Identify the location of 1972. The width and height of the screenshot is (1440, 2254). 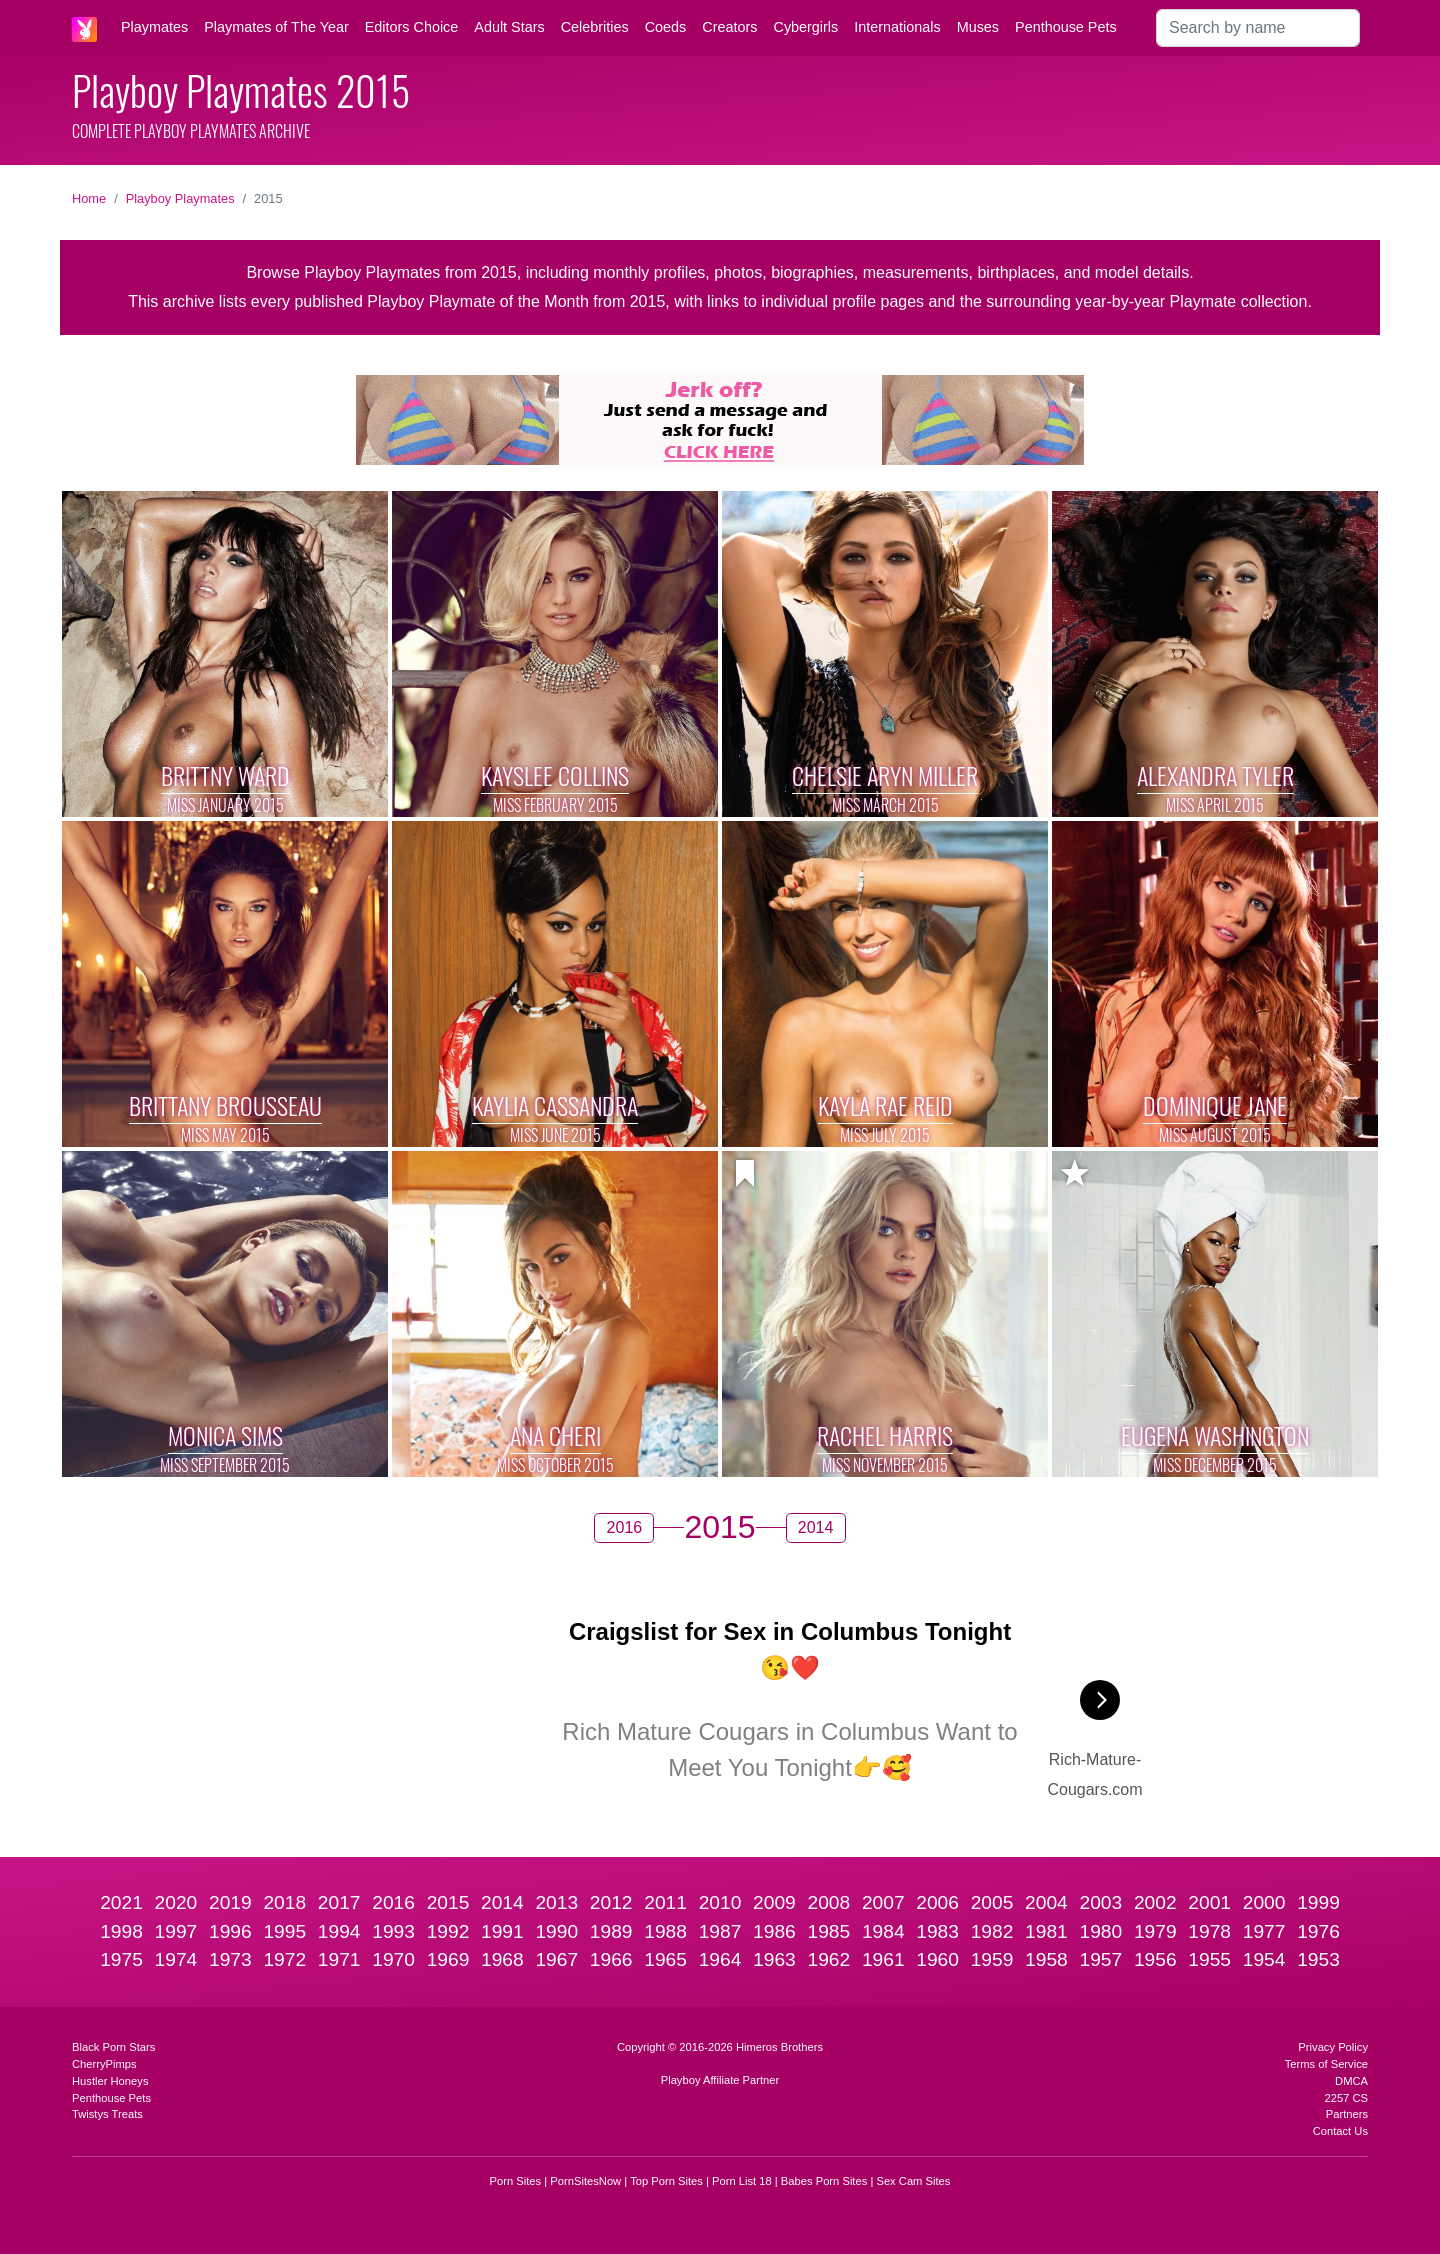
(284, 1959).